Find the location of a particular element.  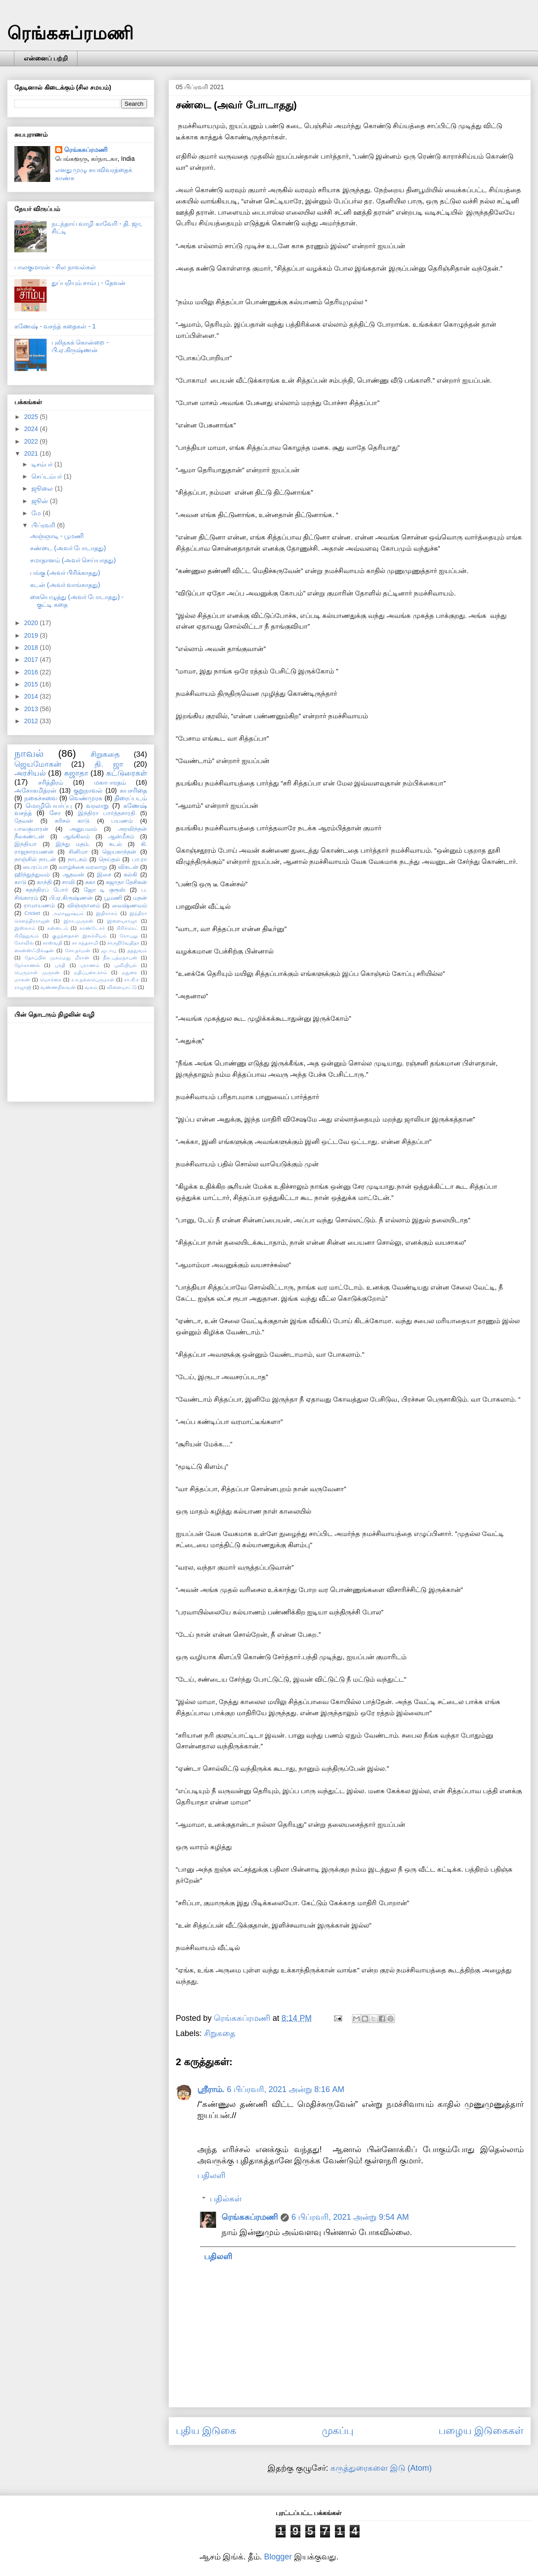

நாஞ்சில் நாடன் is located at coordinates (35, 859).